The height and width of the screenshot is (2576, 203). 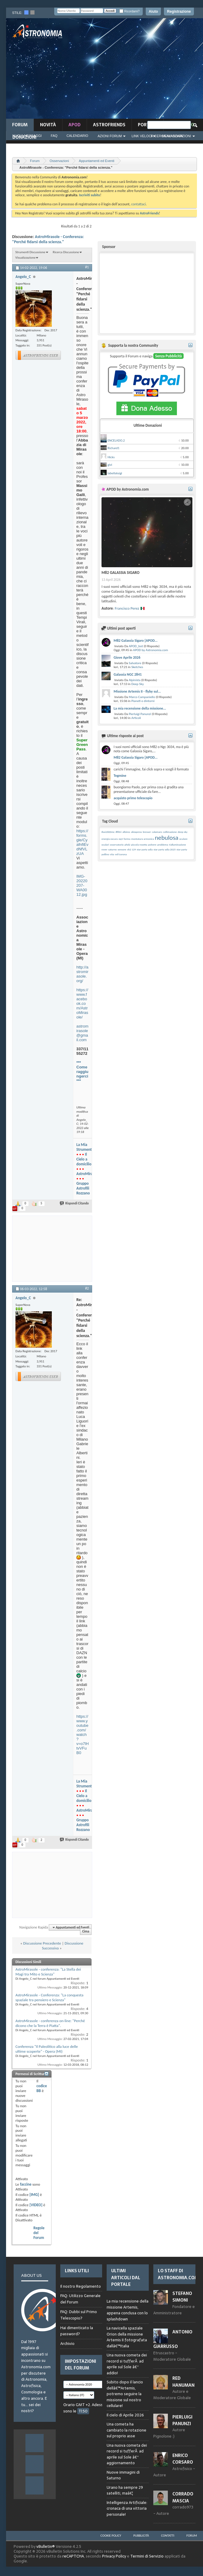 What do you see at coordinates (112, 849) in the screenshot?
I see `saturno` at bounding box center [112, 849].